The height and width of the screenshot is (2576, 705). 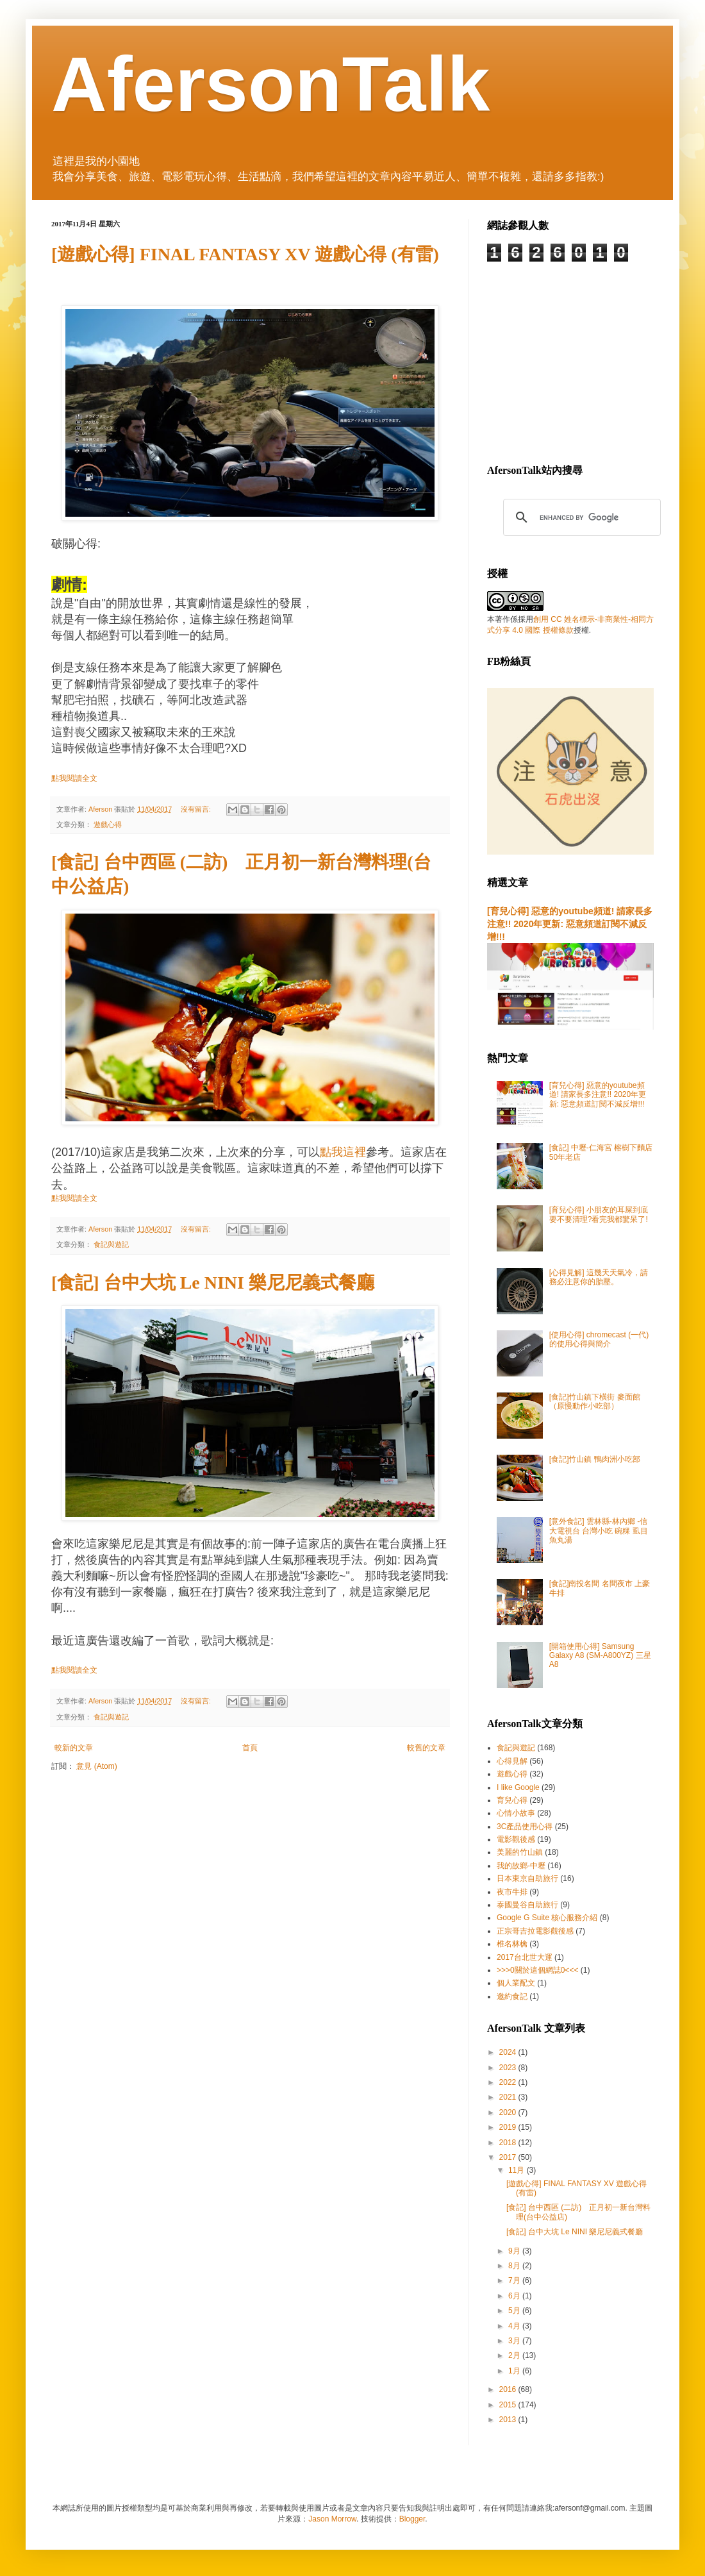 What do you see at coordinates (517, 2170) in the screenshot?
I see `11月` at bounding box center [517, 2170].